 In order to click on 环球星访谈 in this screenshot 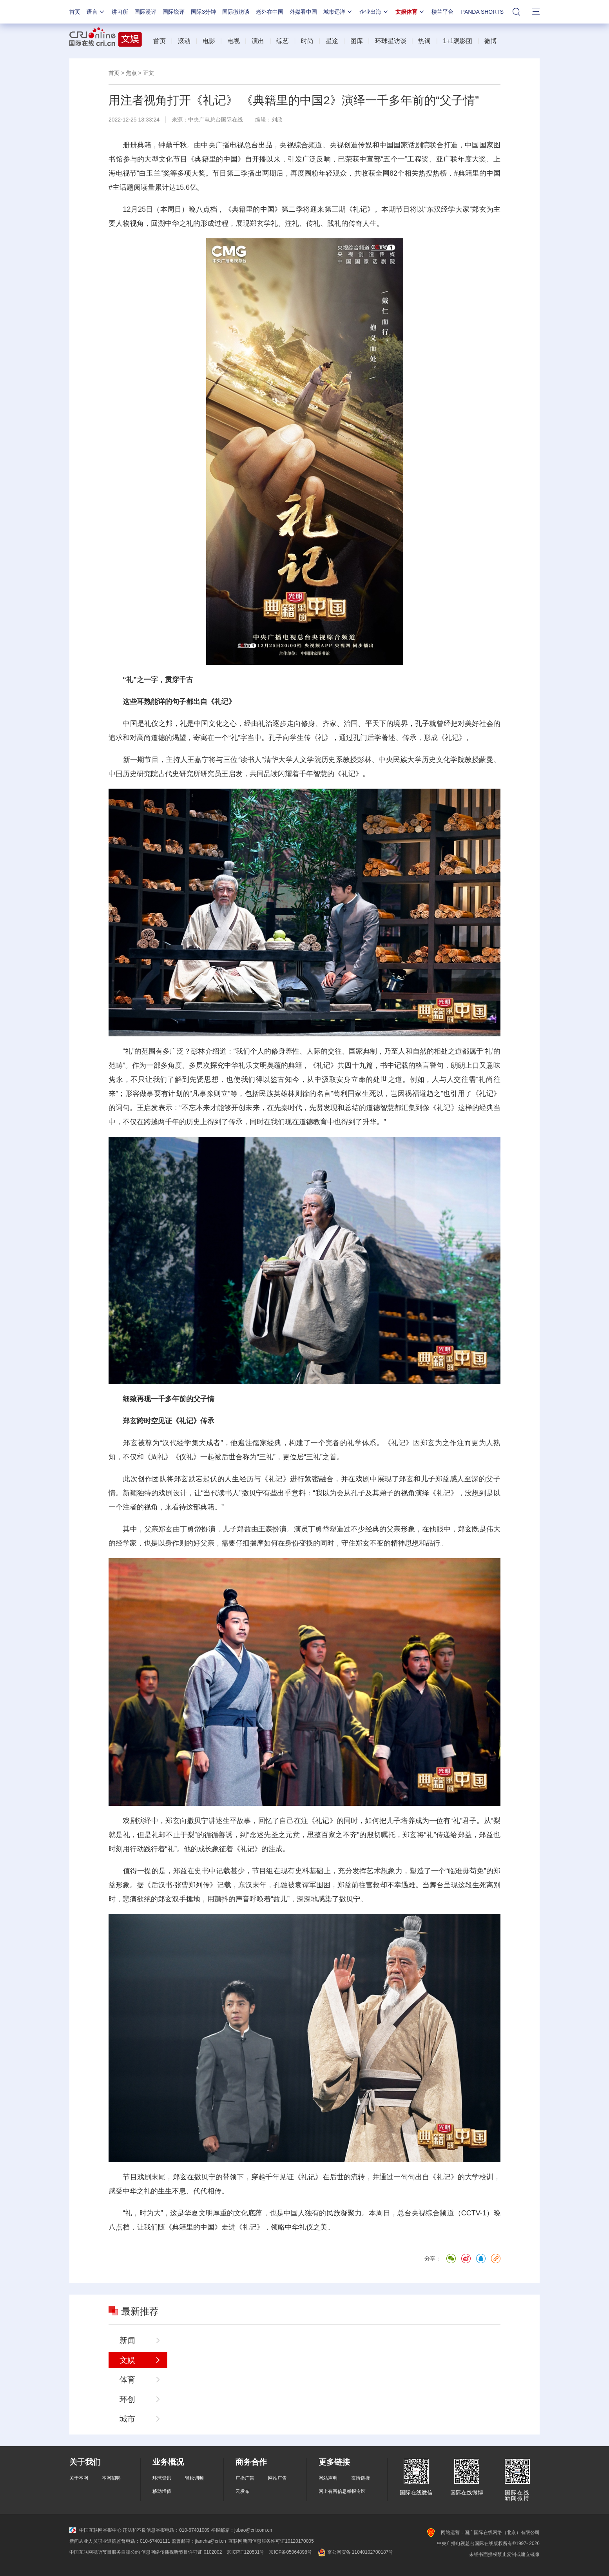, I will do `click(390, 41)`.